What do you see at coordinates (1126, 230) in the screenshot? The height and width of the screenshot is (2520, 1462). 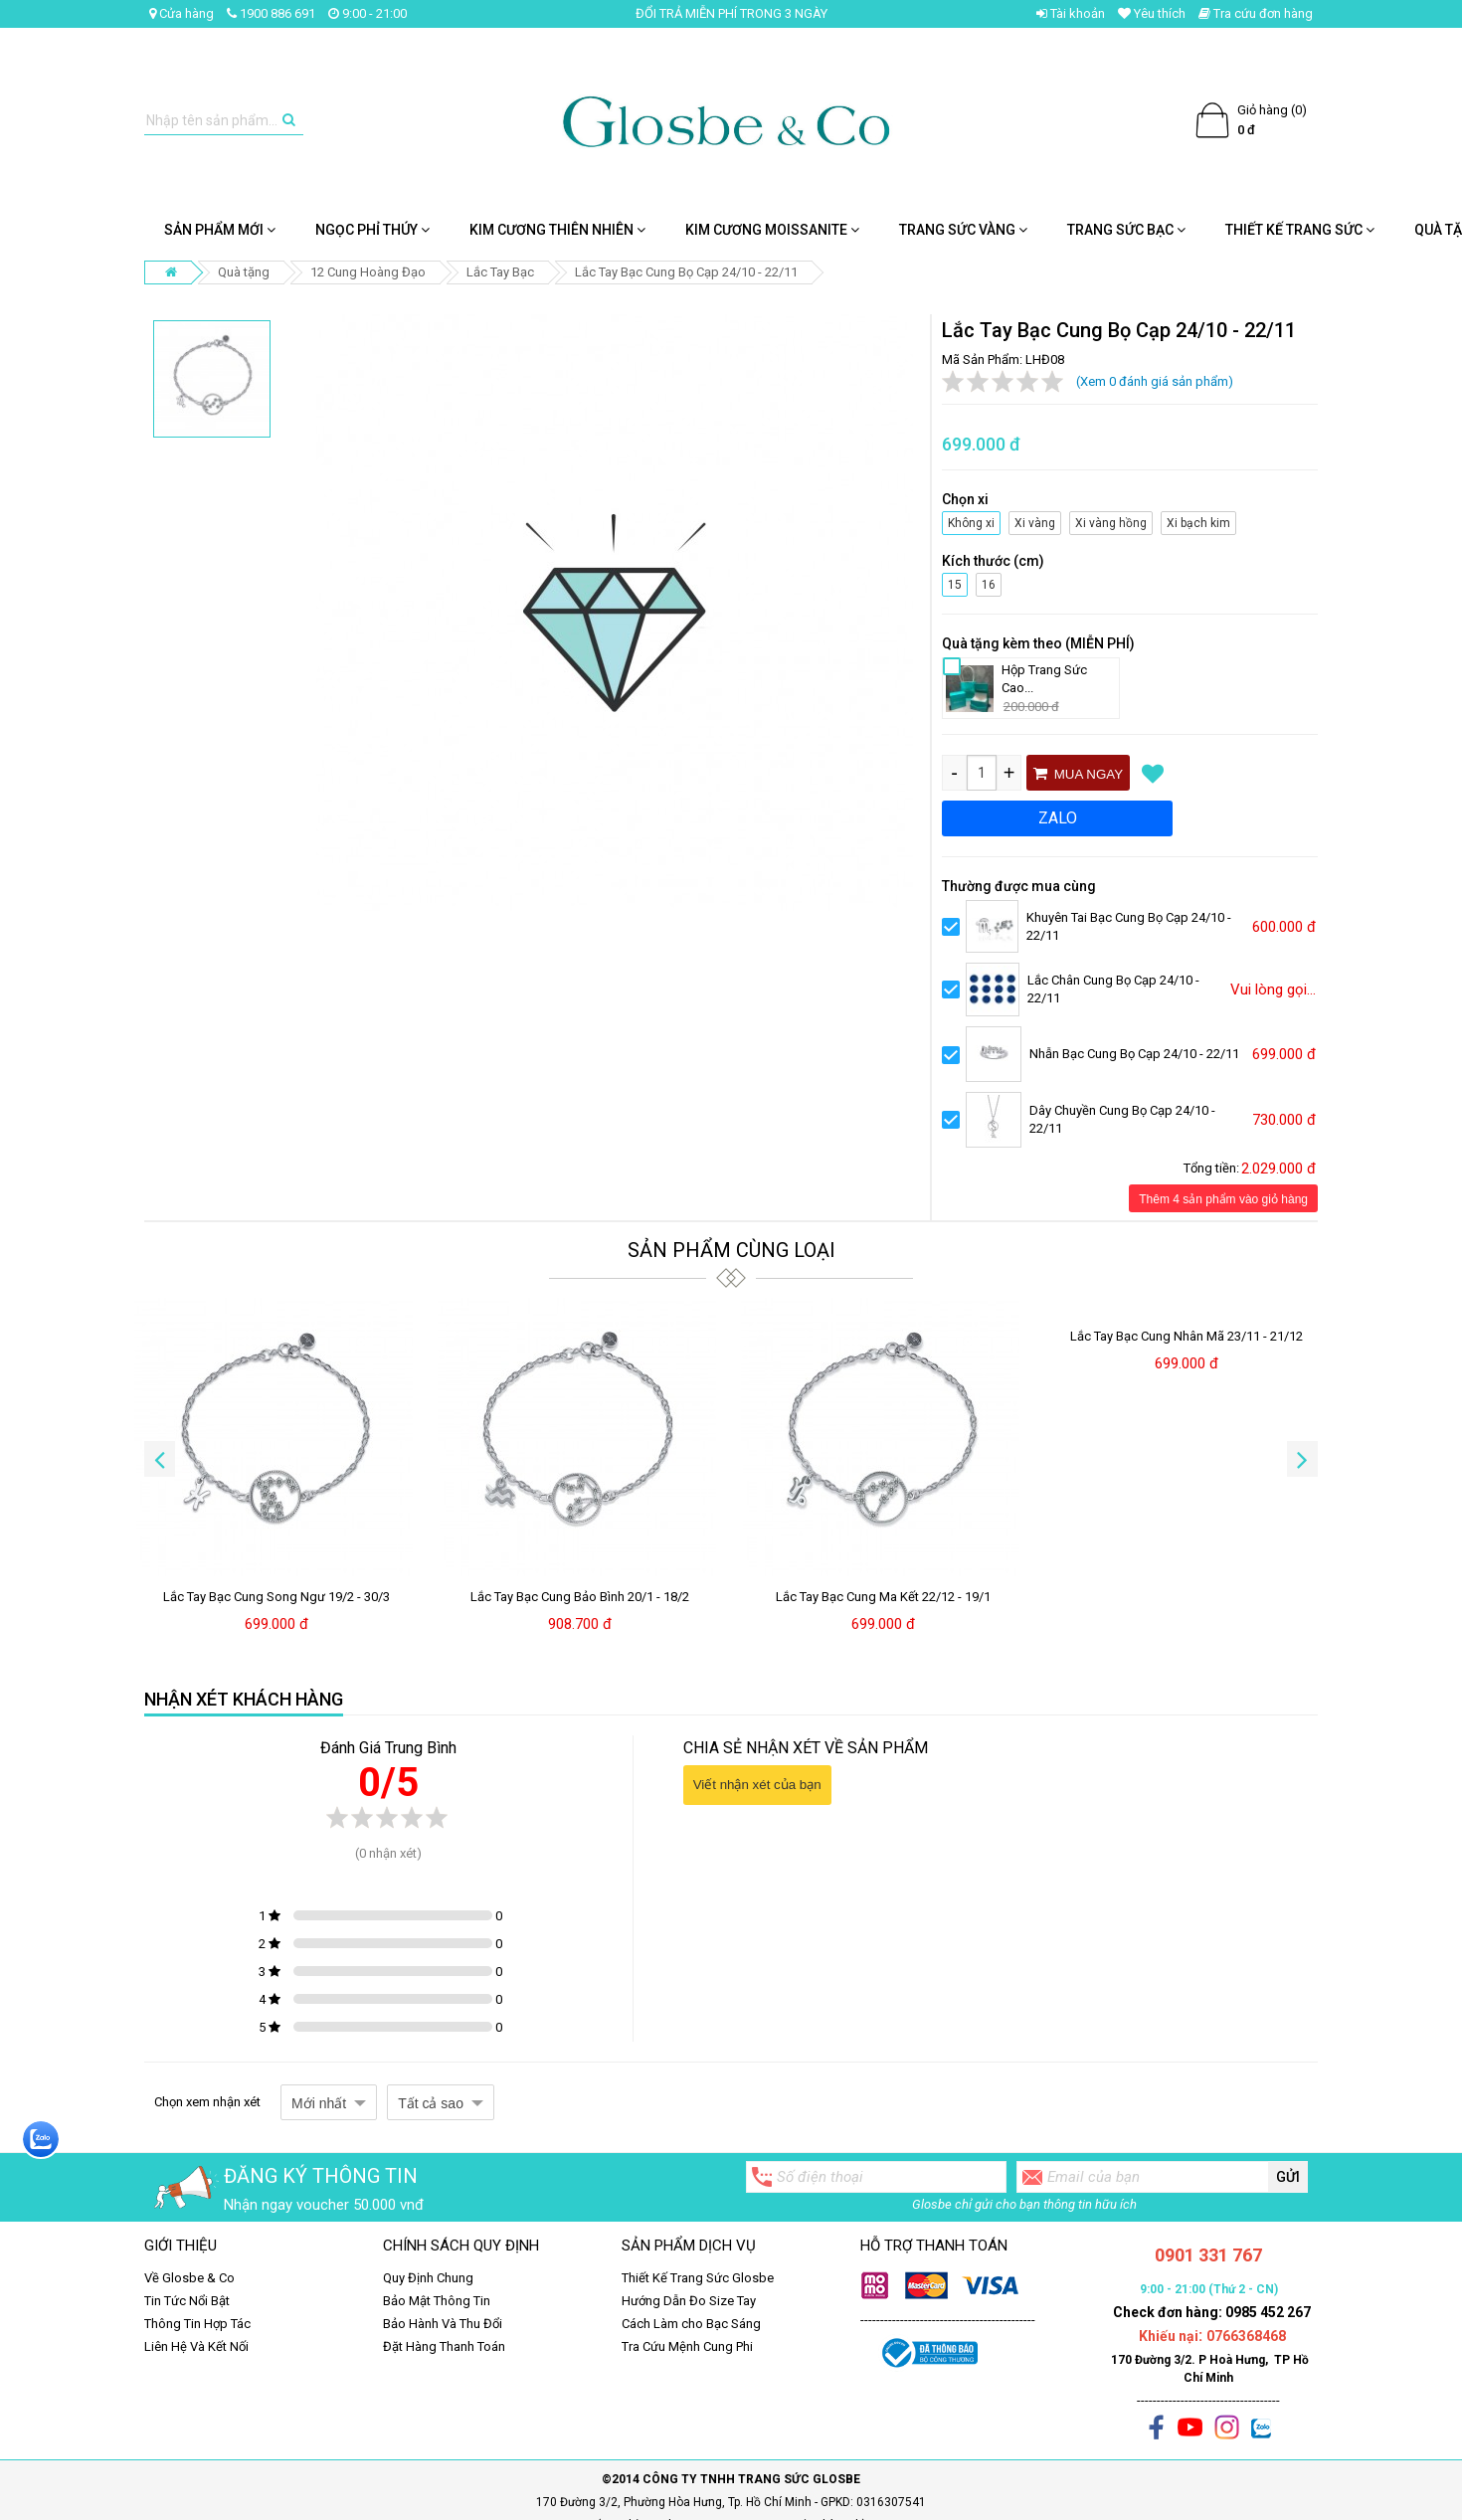 I see `Trang Sức Bạc` at bounding box center [1126, 230].